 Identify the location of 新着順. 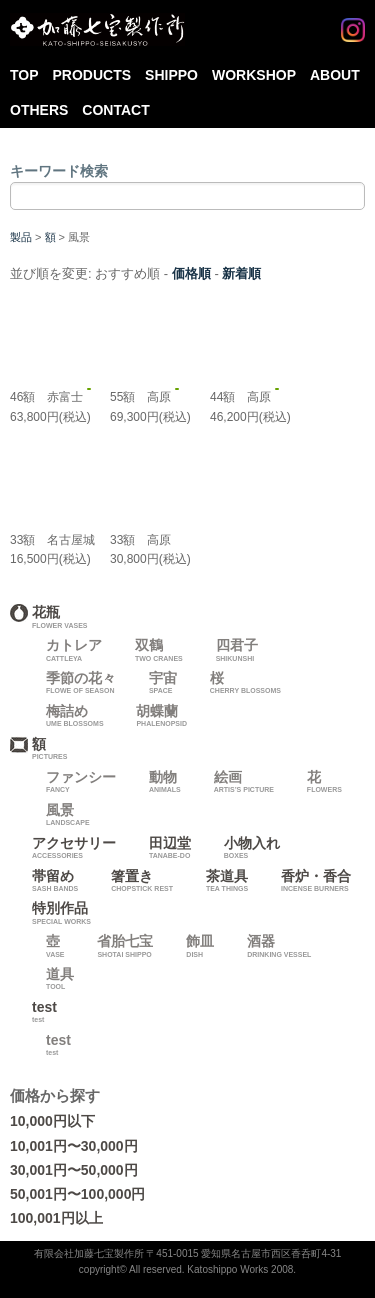
(241, 273).